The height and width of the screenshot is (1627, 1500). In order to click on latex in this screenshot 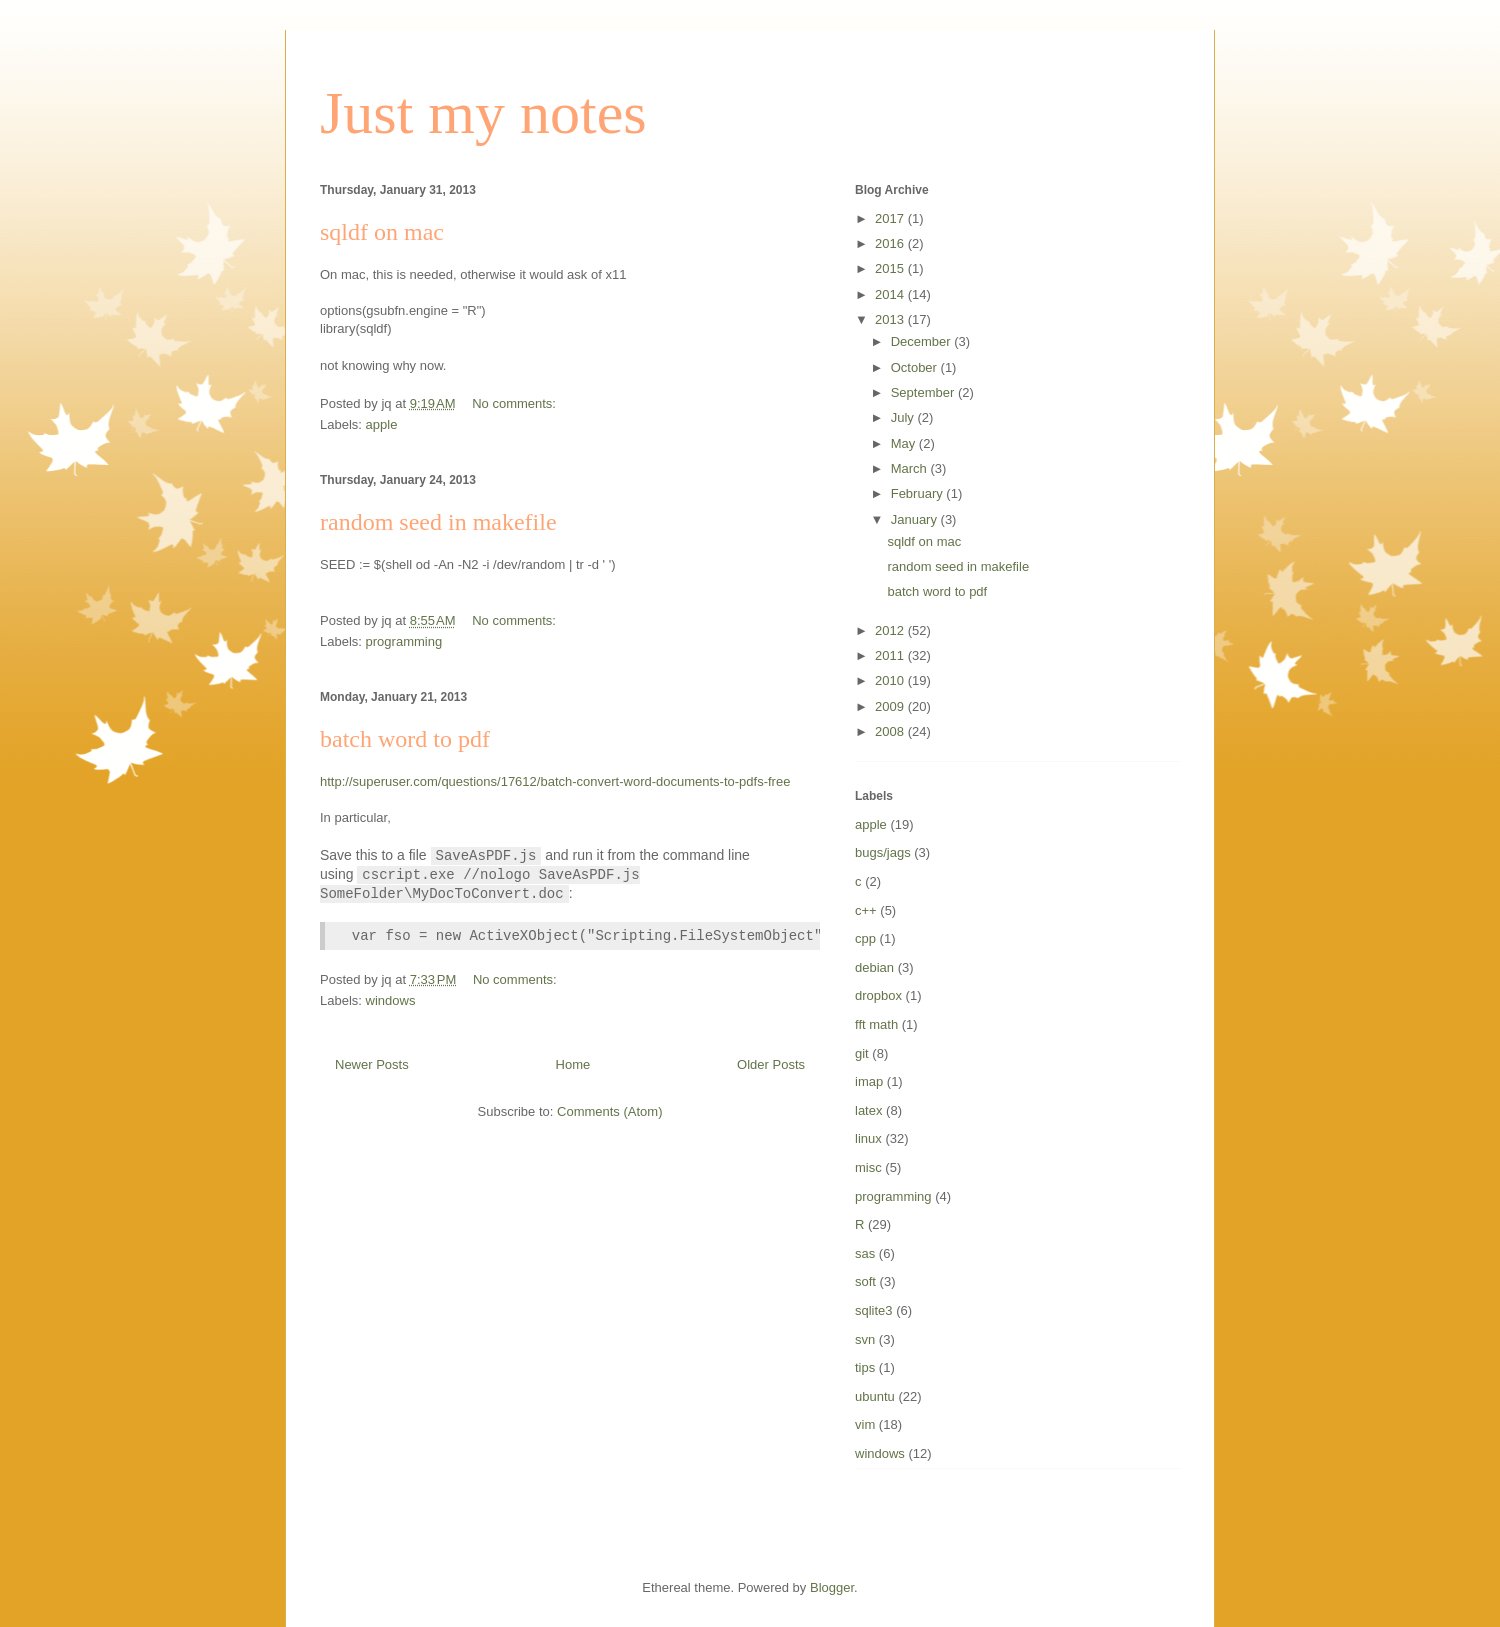, I will do `click(868, 1110)`.